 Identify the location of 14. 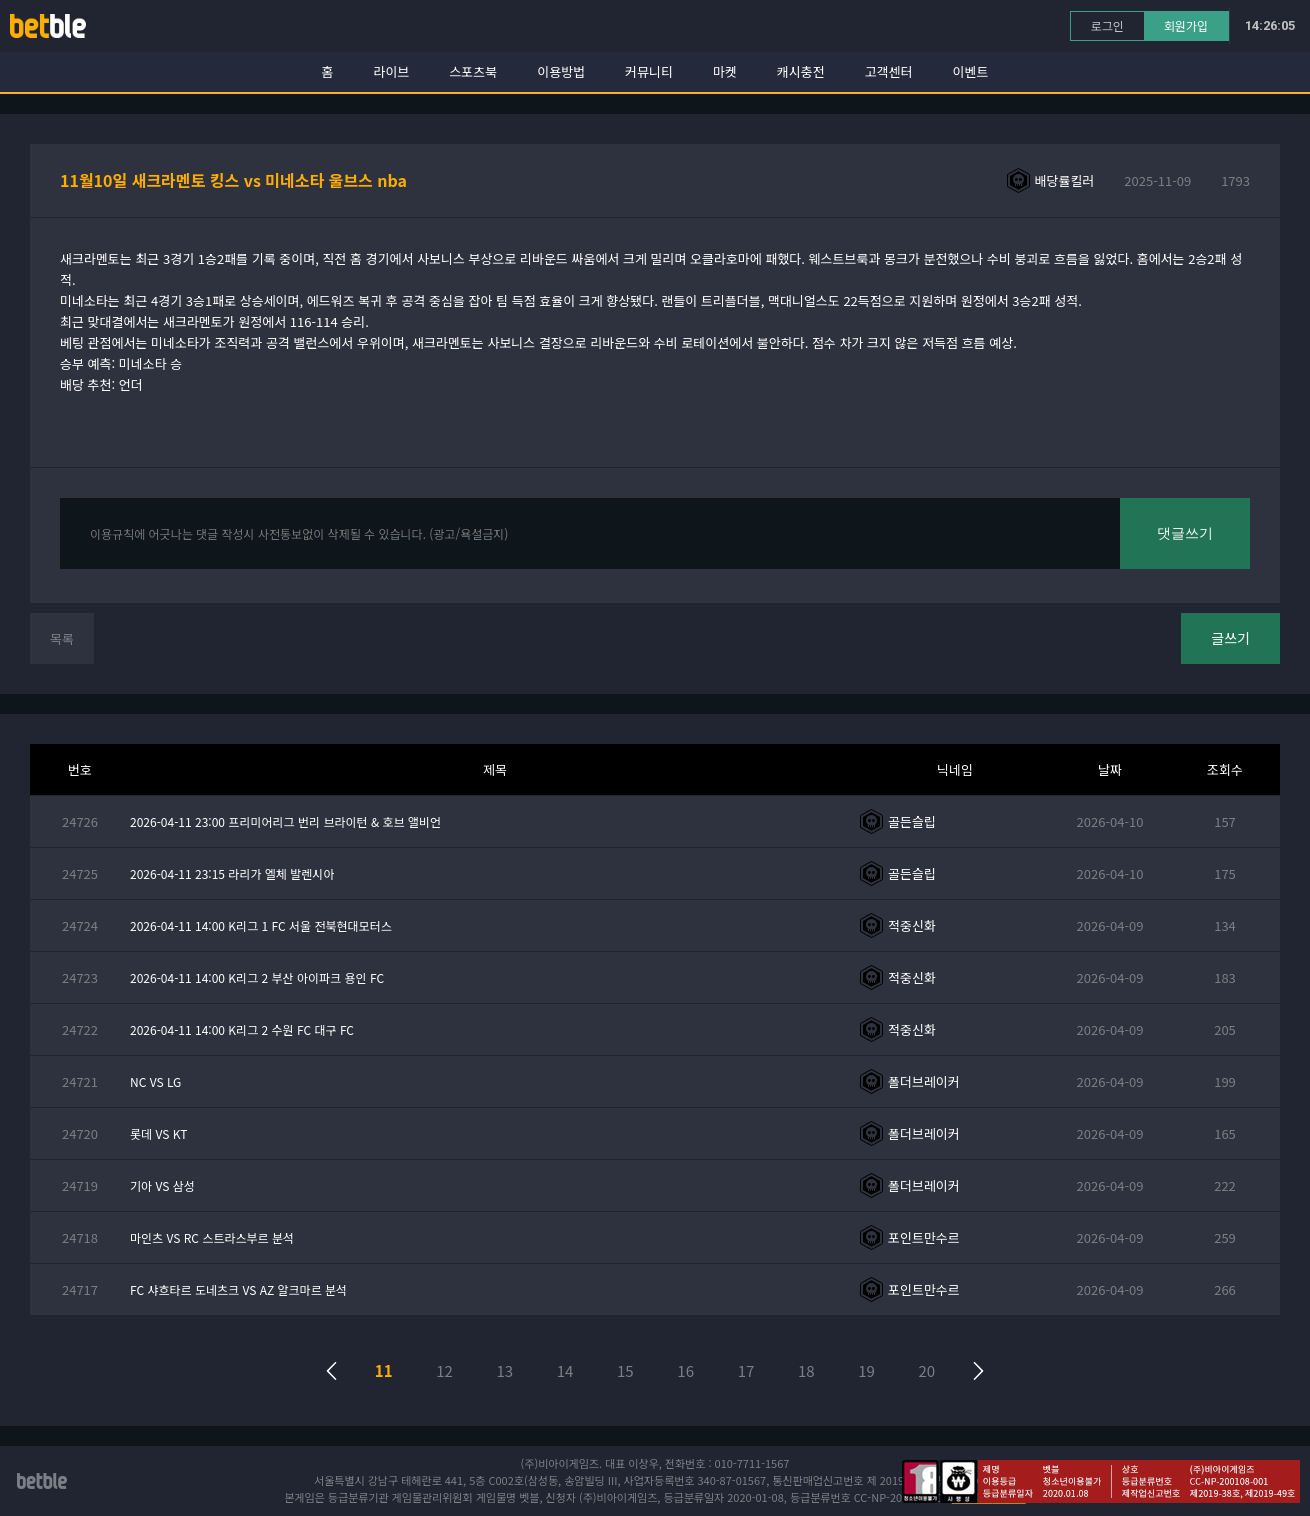
(565, 1370).